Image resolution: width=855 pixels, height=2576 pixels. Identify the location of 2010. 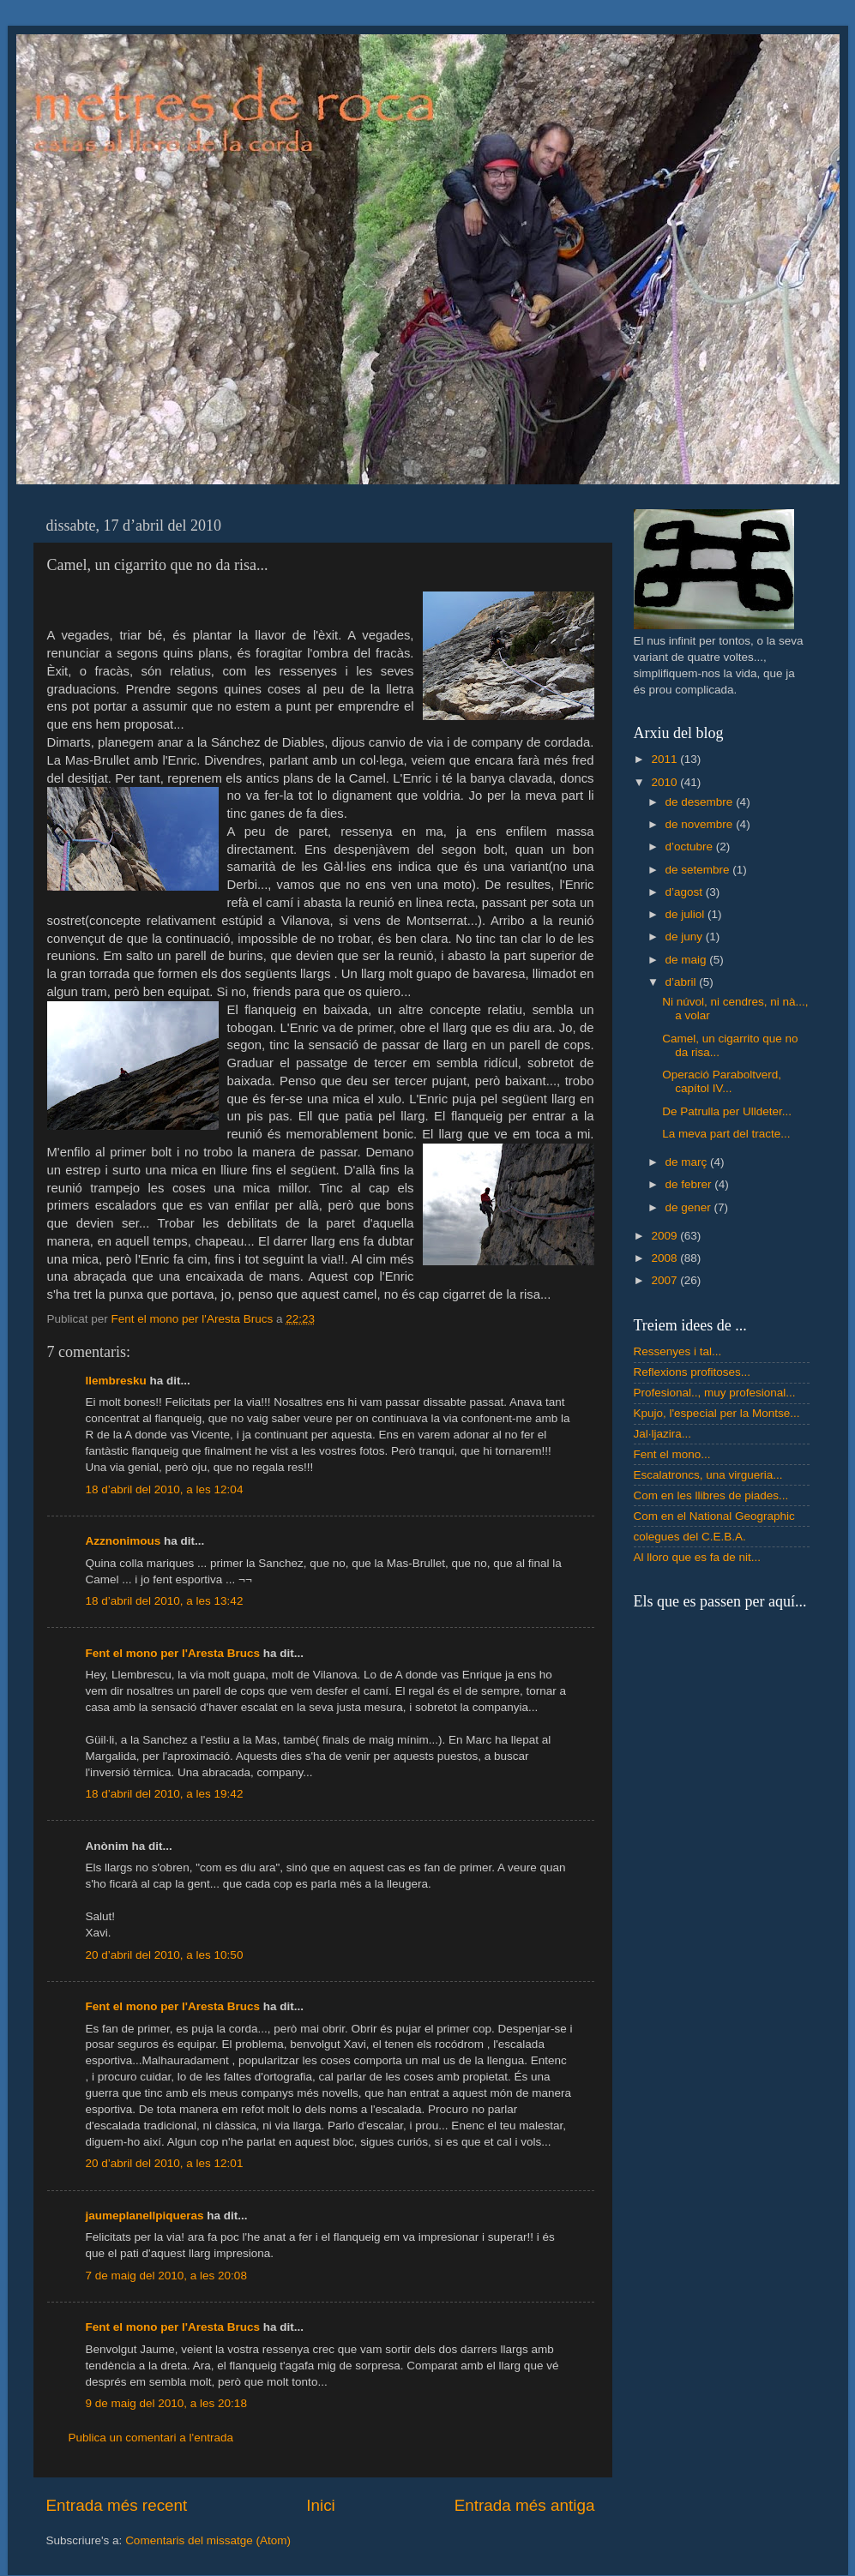
(665, 782).